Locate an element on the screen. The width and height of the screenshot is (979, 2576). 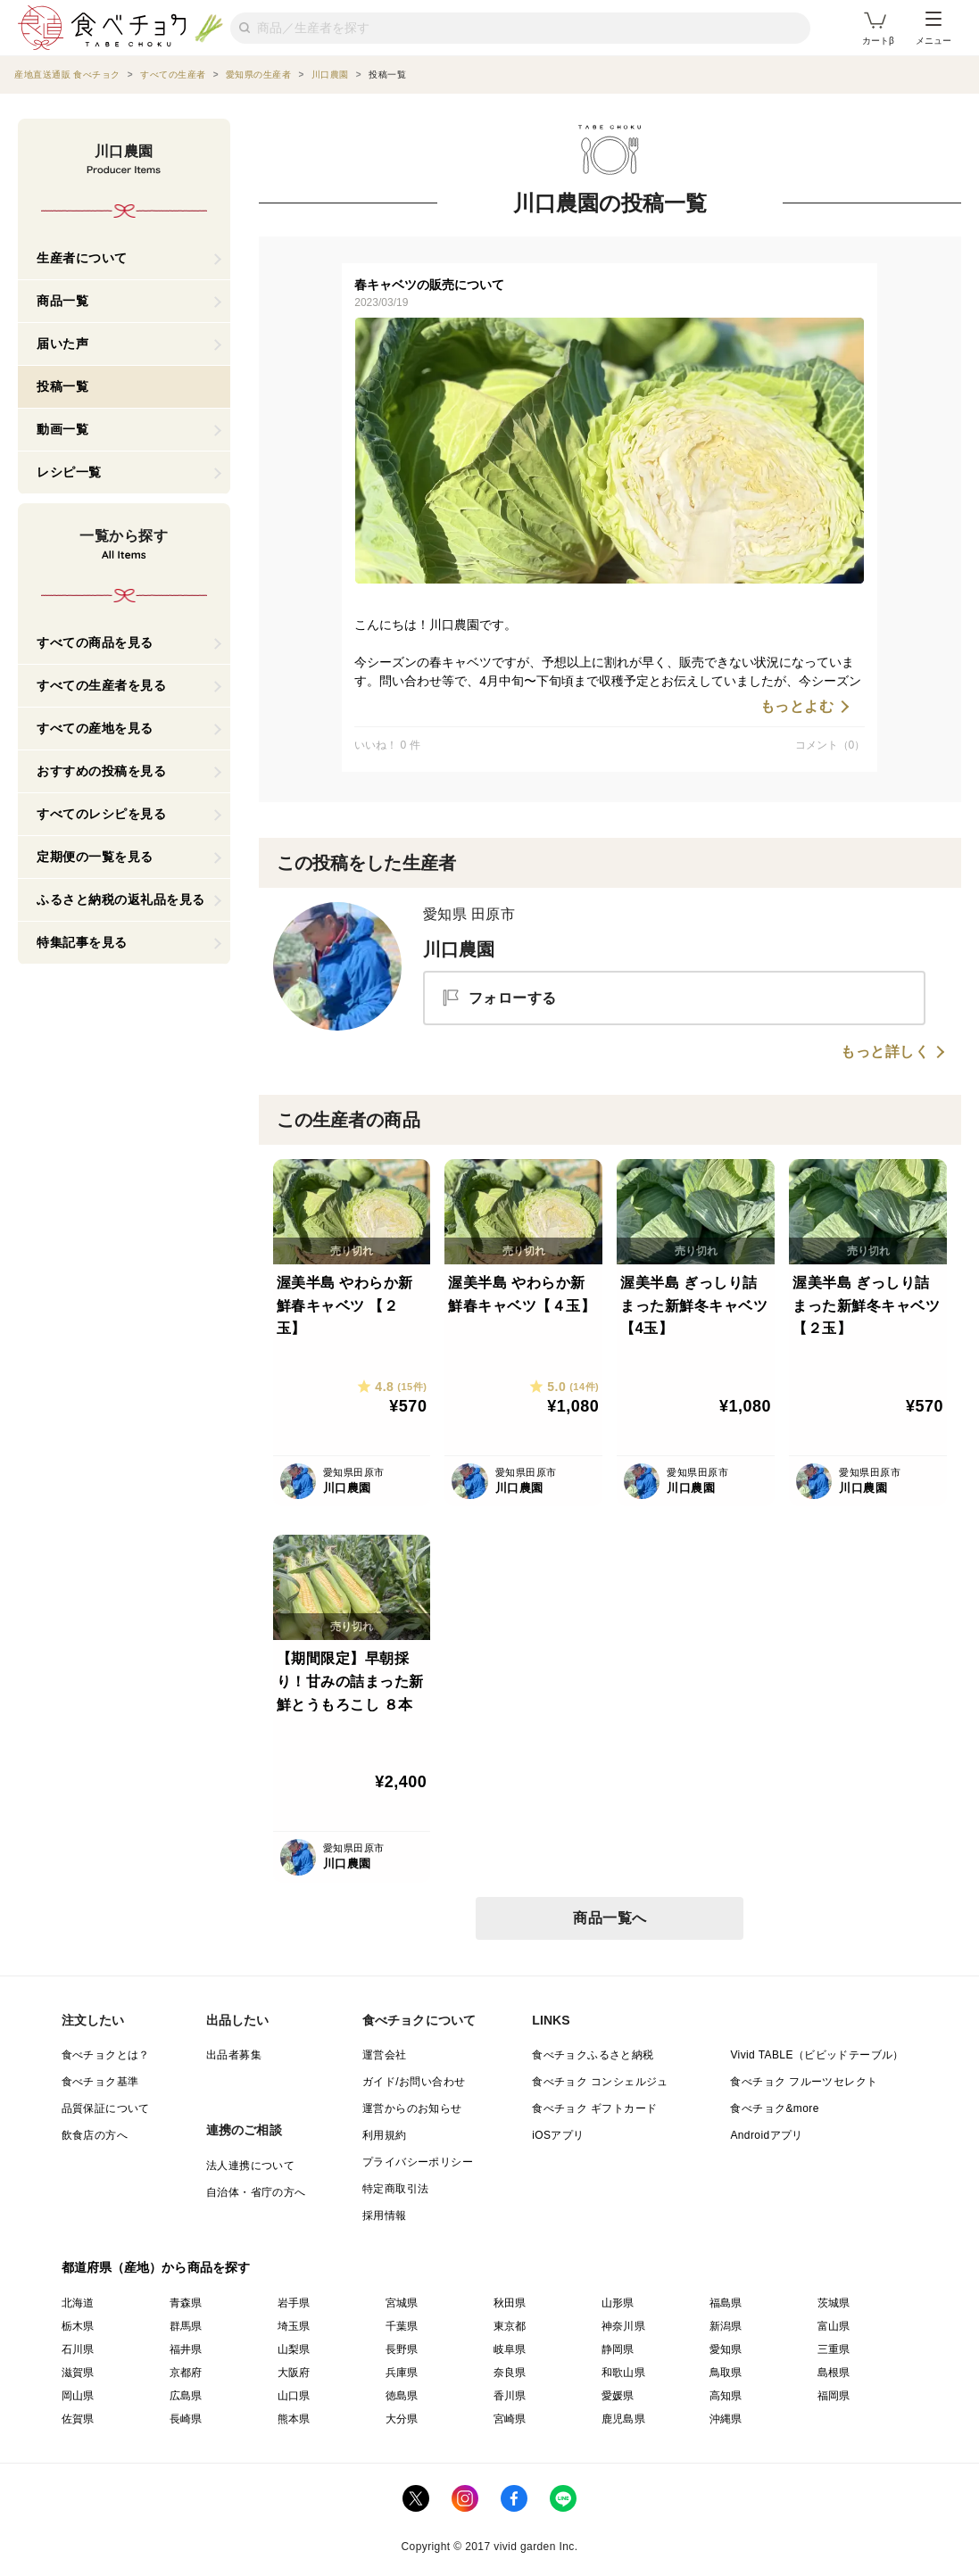
都道府県（産地）から商品を探す is located at coordinates (156, 2267).